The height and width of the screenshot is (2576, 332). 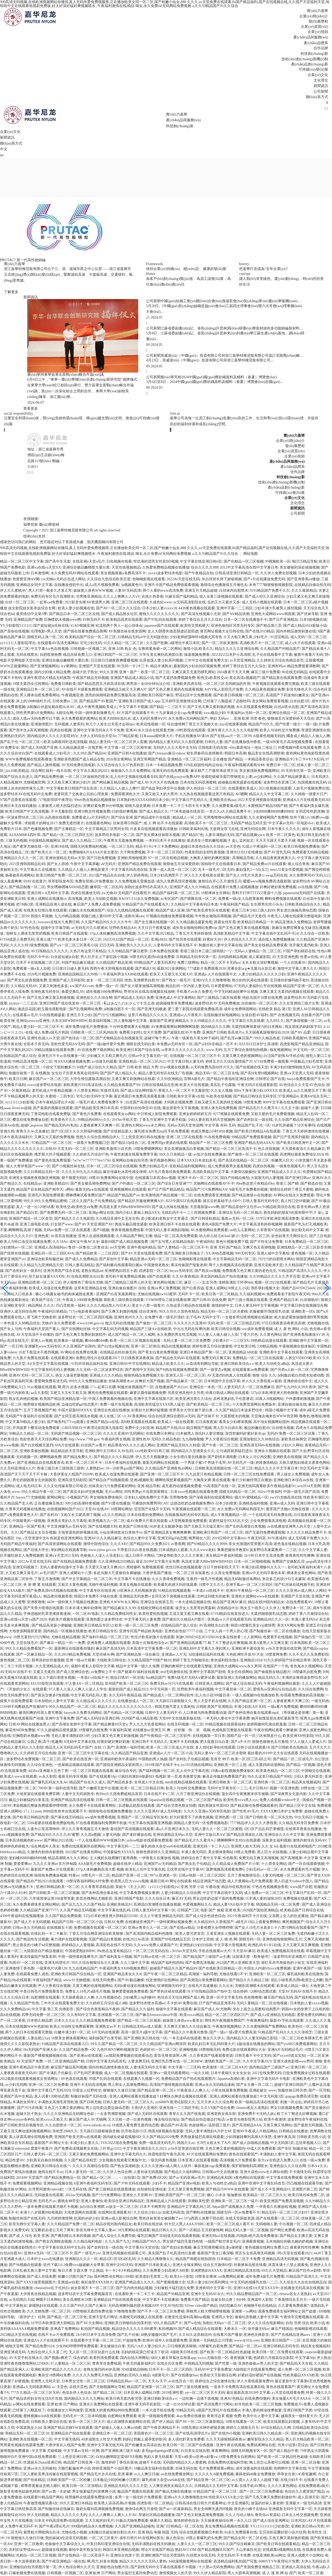 What do you see at coordinates (133, 777) in the screenshot?
I see `乱人伦中文视频在线观看无码` at bounding box center [133, 777].